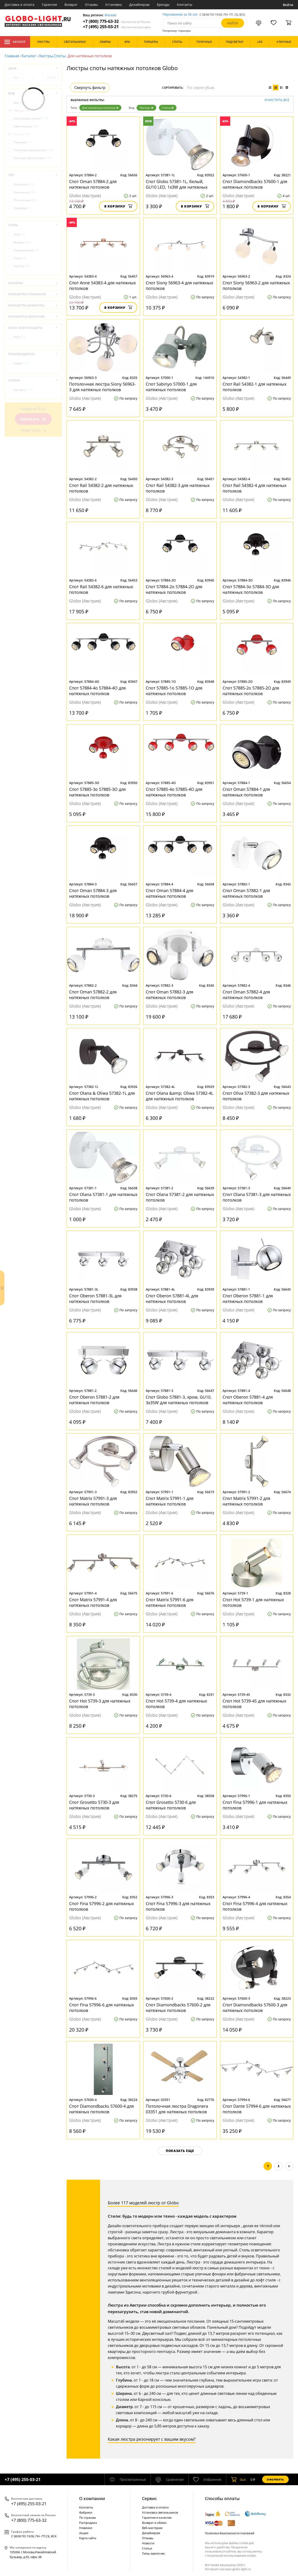  I want to click on Каталог, so click(15, 42).